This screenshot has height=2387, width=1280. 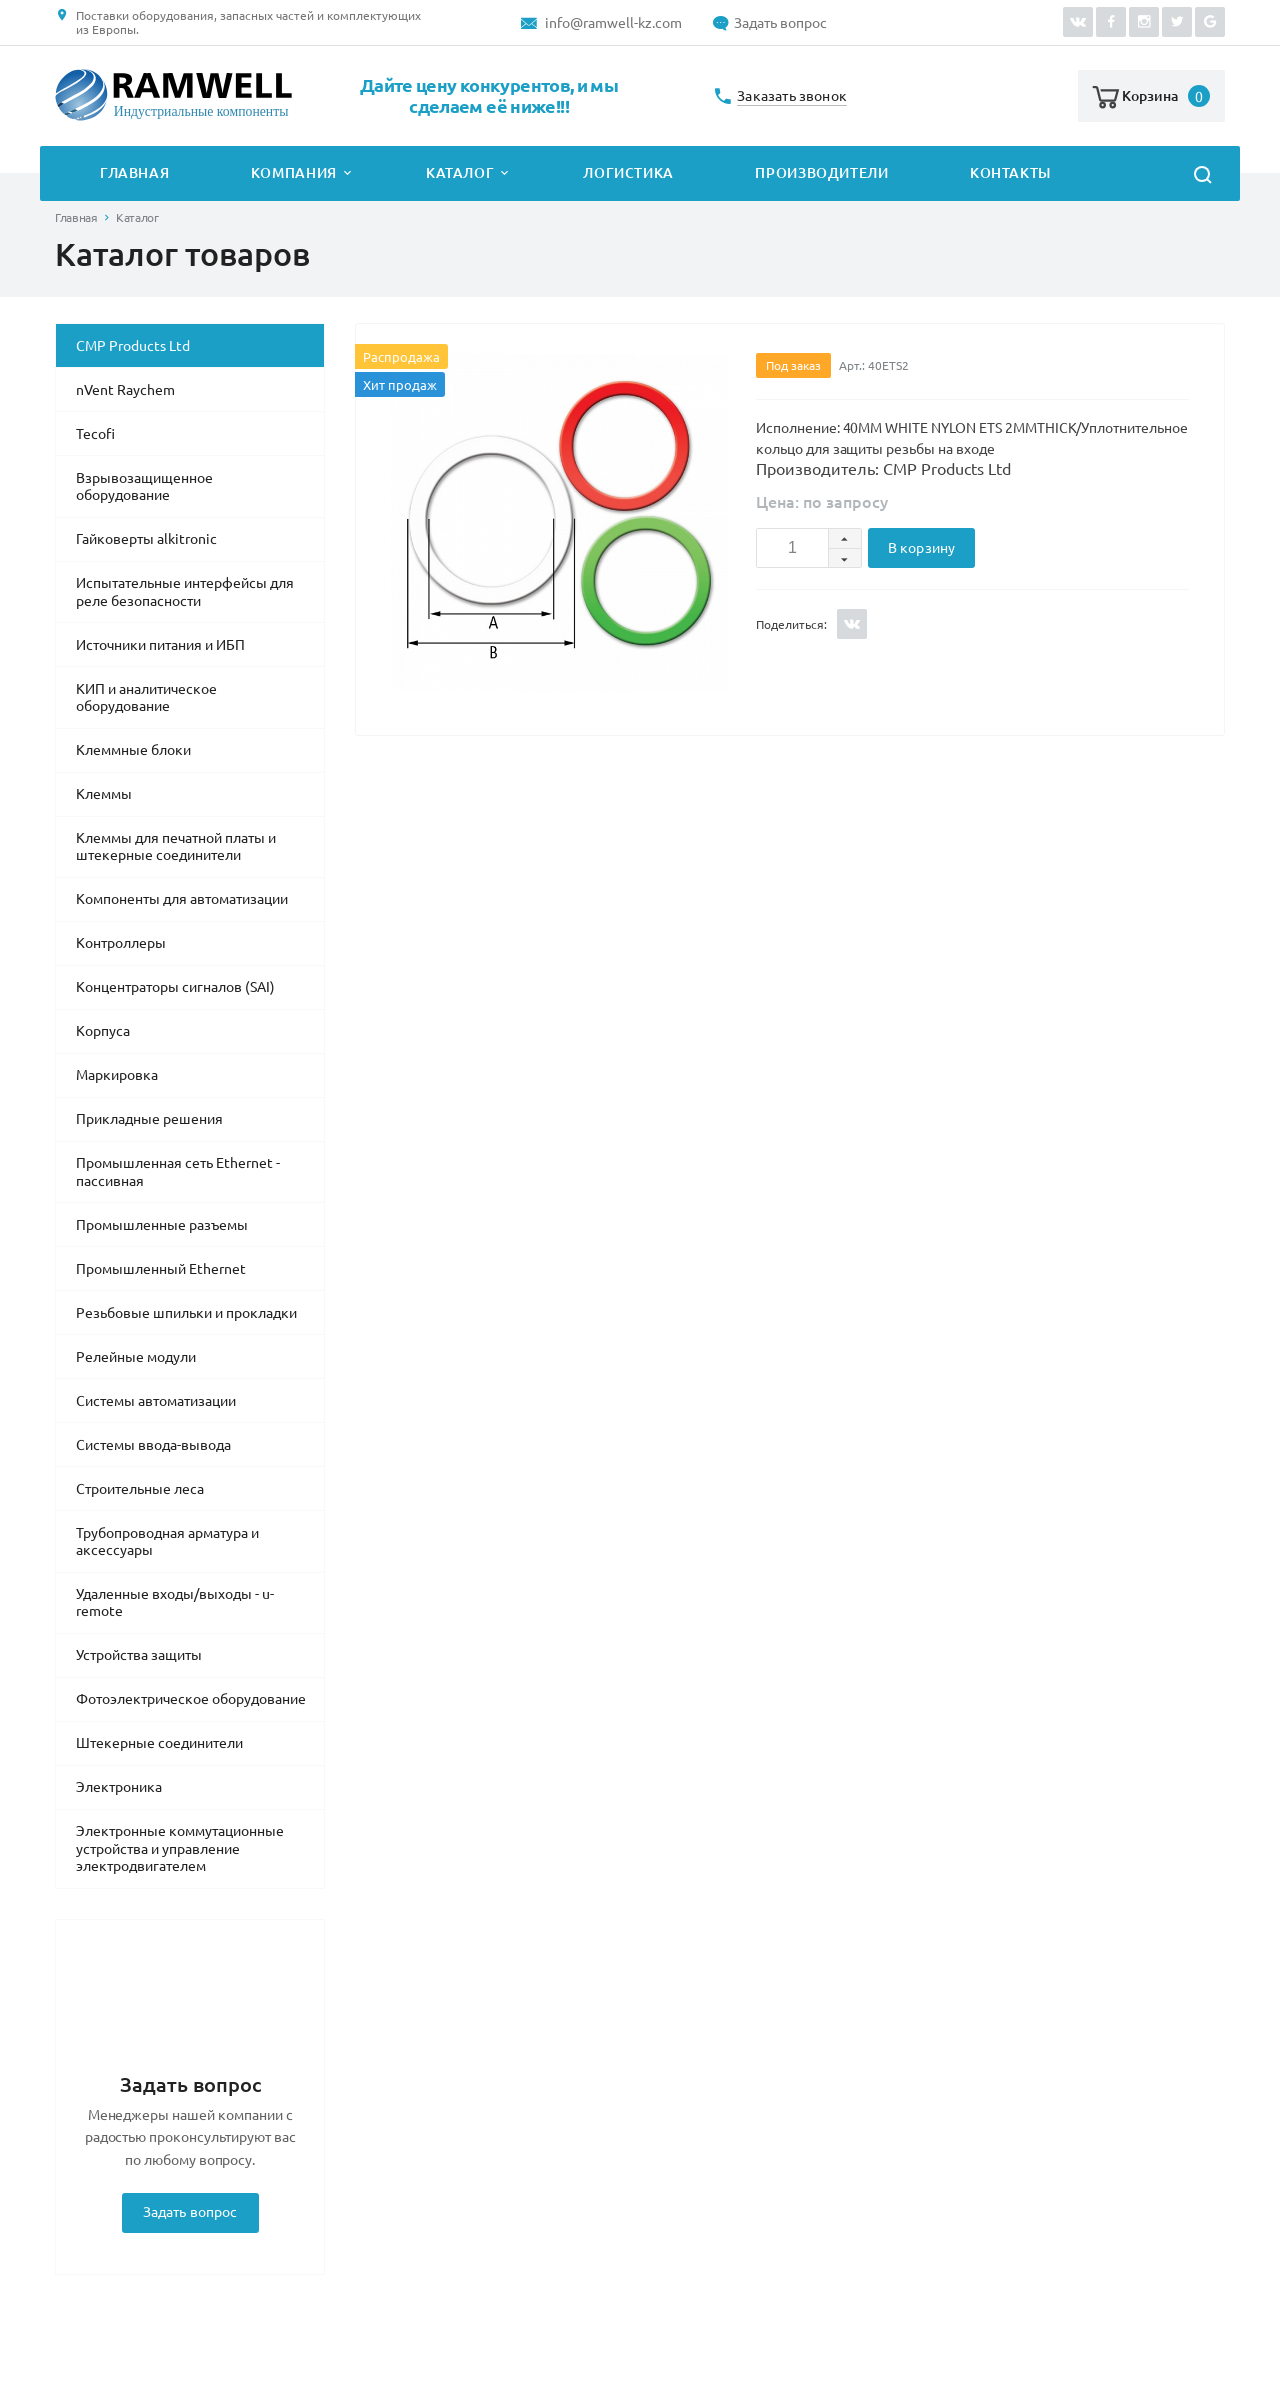 I want to click on Маркировка, so click(x=117, y=1075).